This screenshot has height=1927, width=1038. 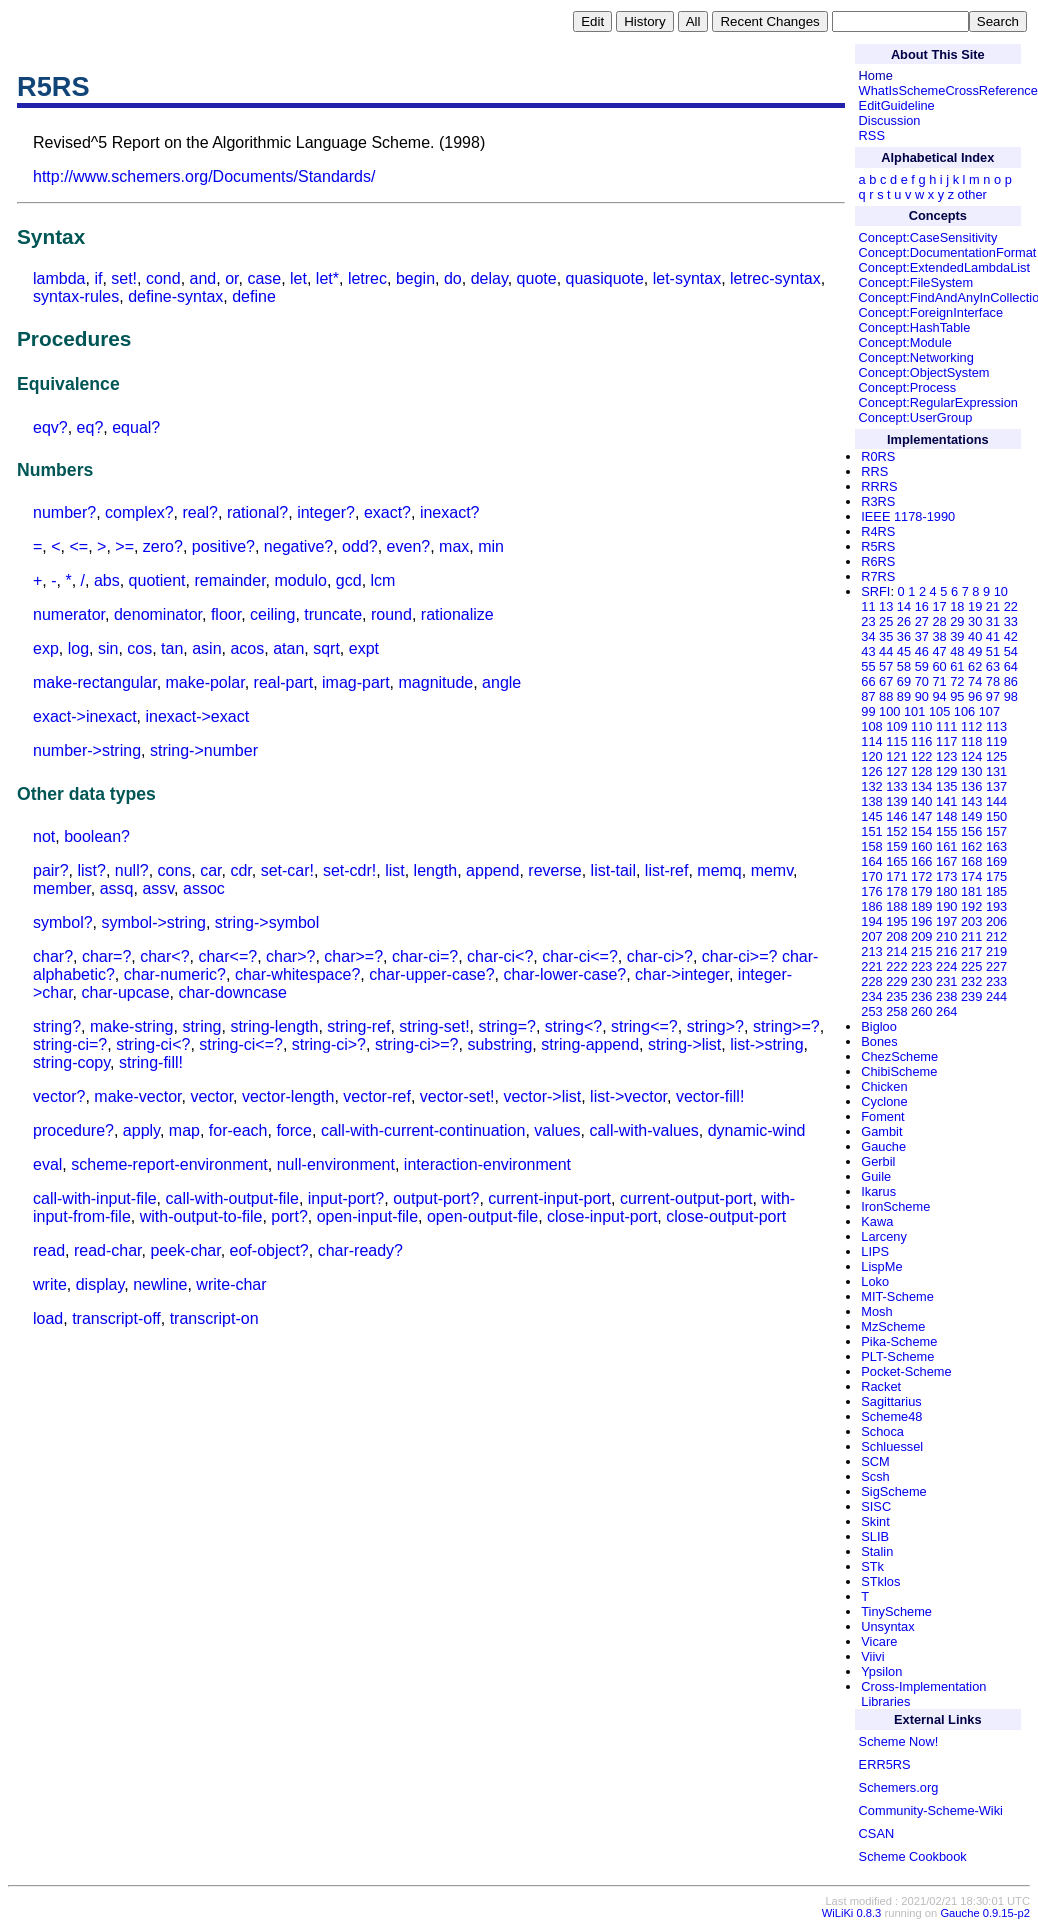 I want to click on 61, so click(x=957, y=666).